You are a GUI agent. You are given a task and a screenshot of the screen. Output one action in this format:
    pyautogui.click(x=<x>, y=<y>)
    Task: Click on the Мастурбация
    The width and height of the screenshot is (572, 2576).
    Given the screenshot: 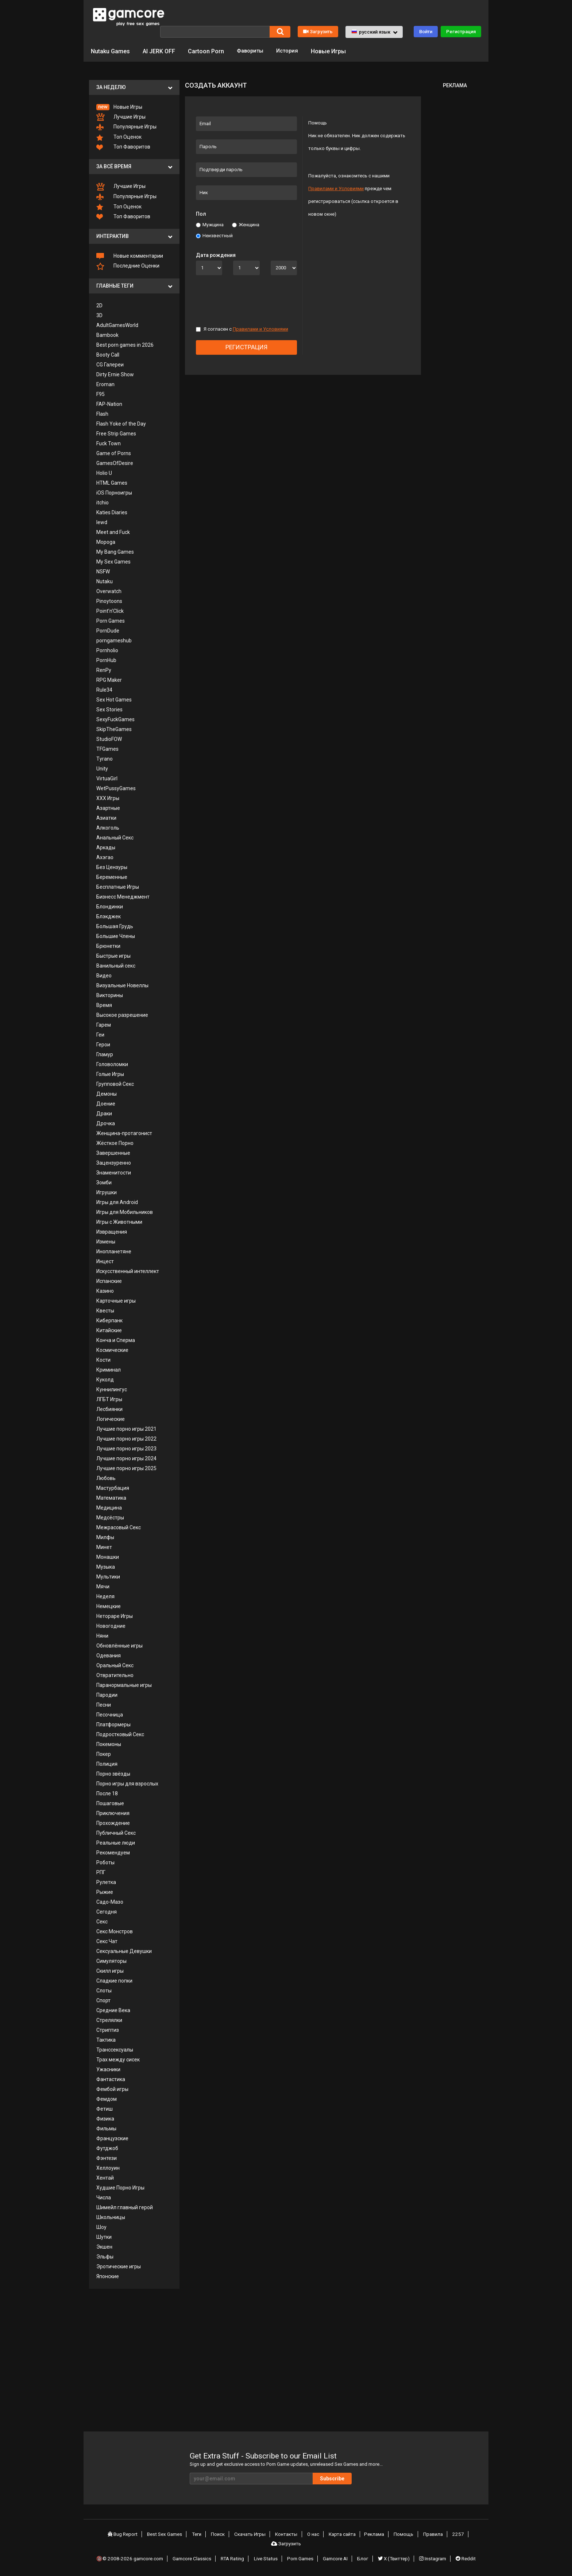 What is the action you would take?
    pyautogui.click(x=112, y=1487)
    